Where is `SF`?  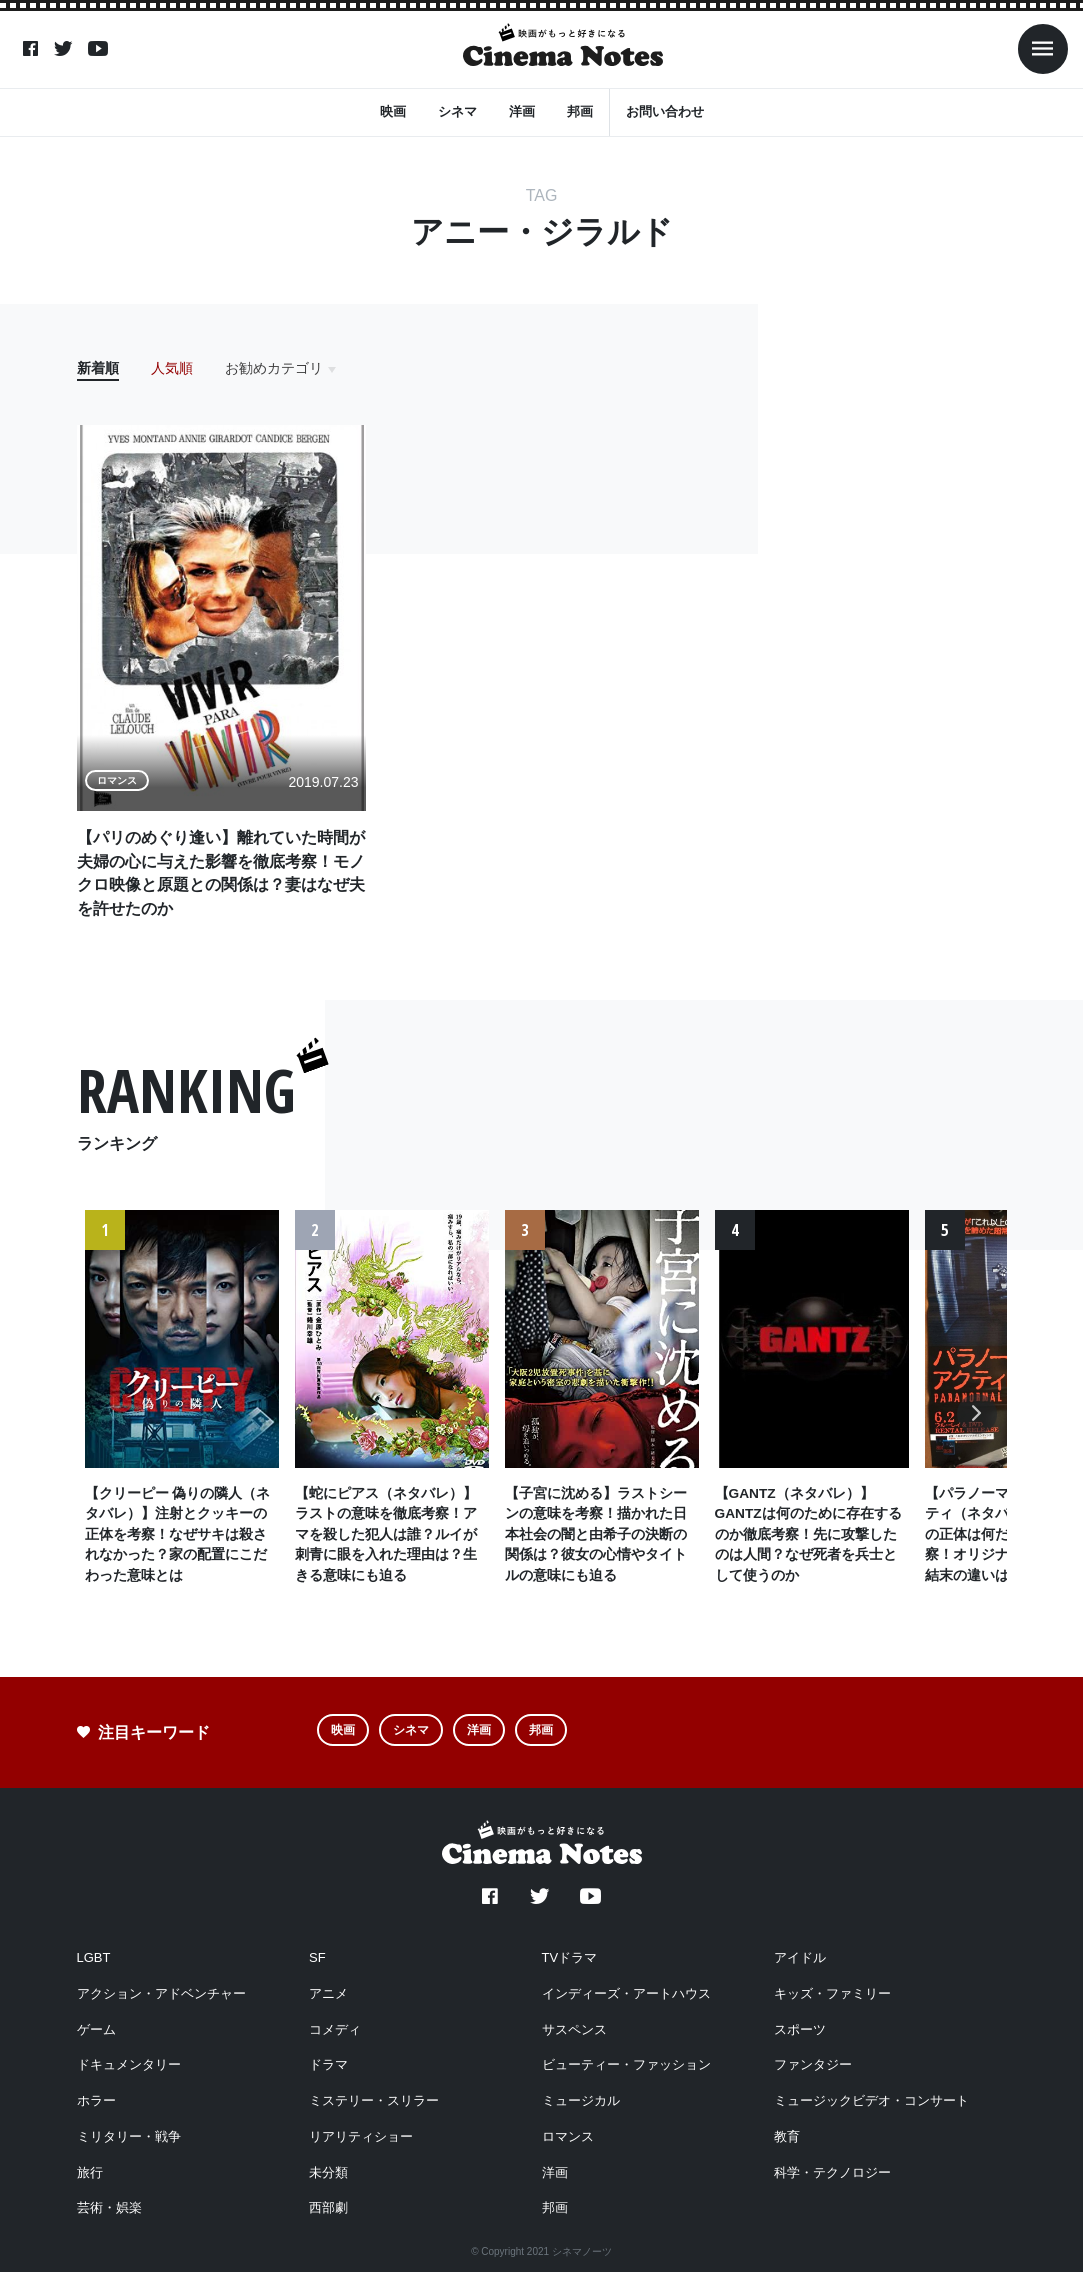 SF is located at coordinates (317, 1957).